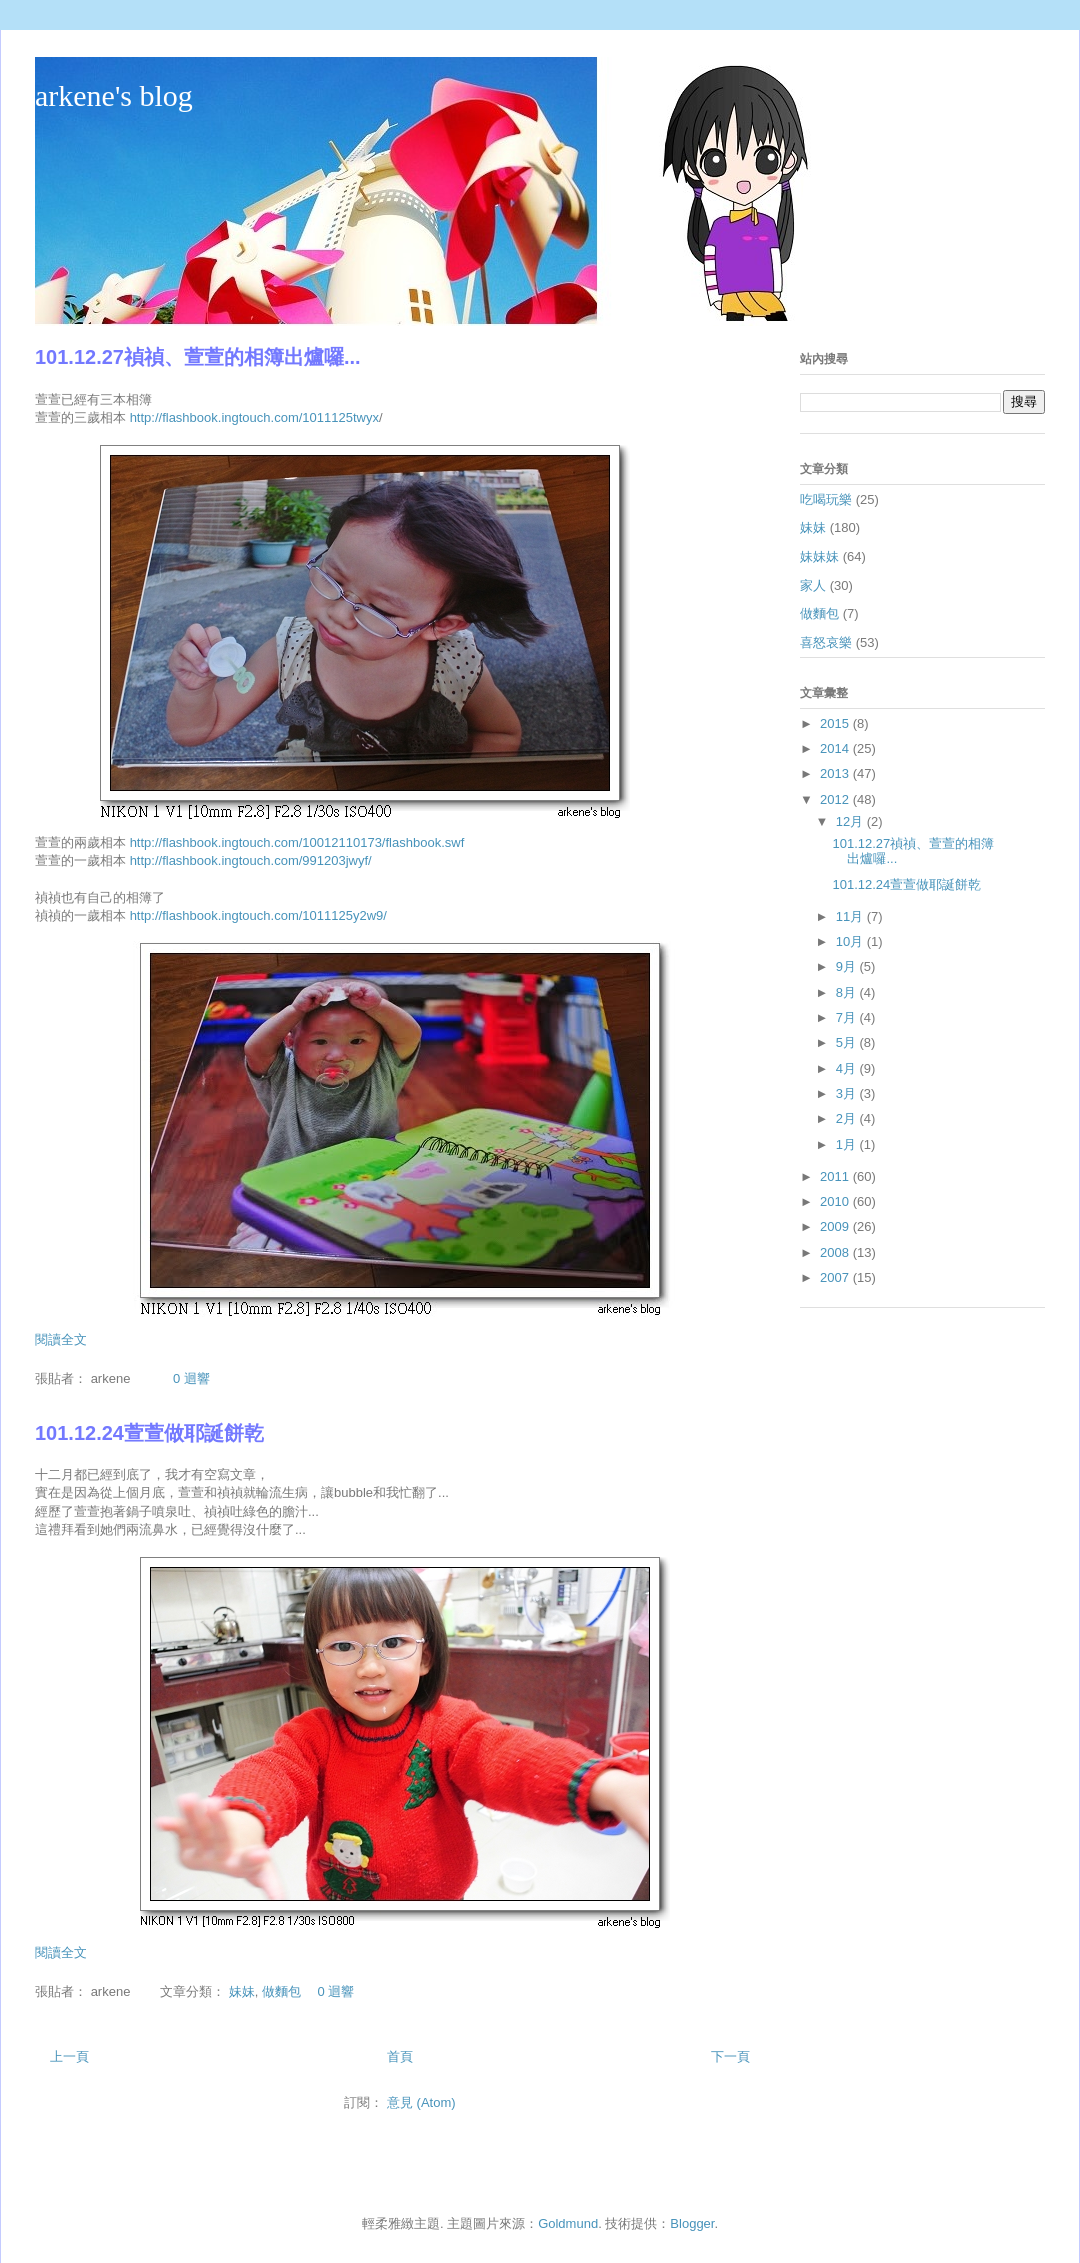 Image resolution: width=1080 pixels, height=2263 pixels. What do you see at coordinates (848, 1017) in the screenshot?
I see `7月` at bounding box center [848, 1017].